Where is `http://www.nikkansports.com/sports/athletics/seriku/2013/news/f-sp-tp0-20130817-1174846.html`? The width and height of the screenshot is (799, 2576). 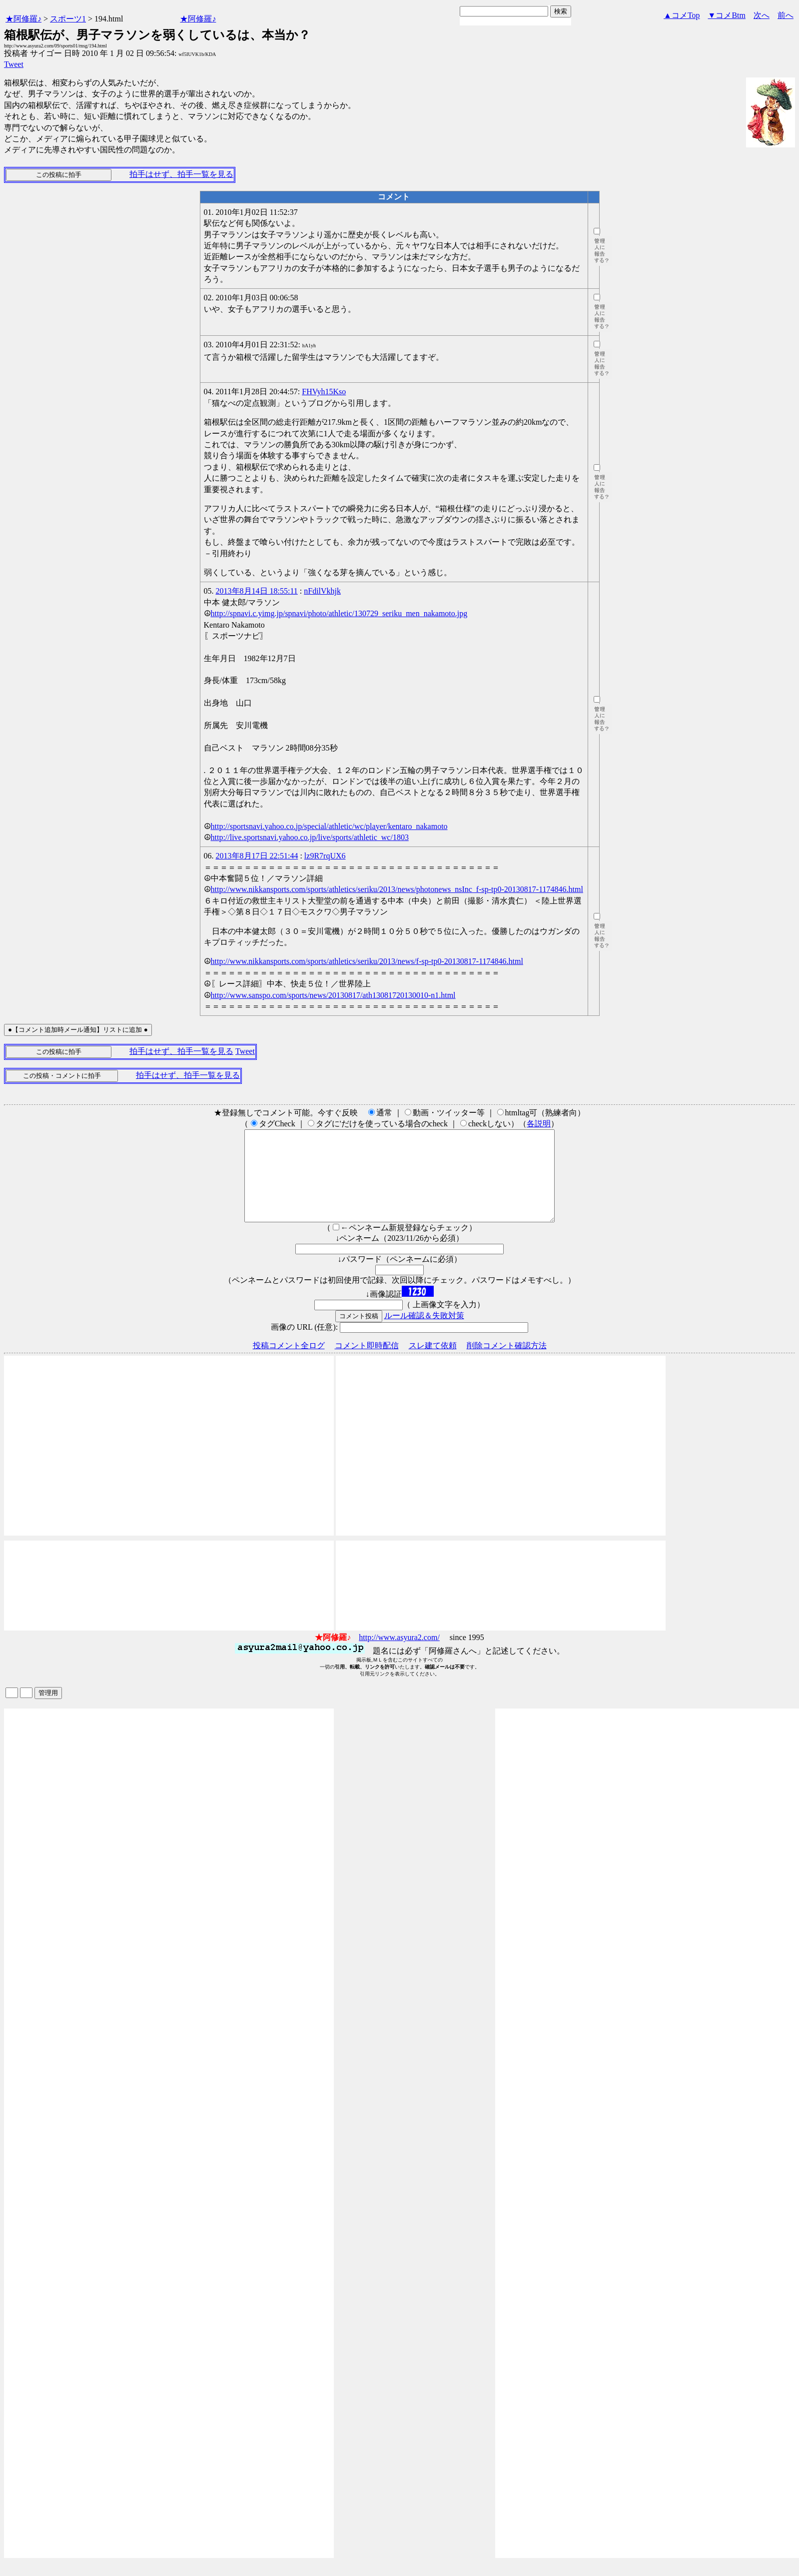
http://www.nikkansports.com/sports/athletics/seriku/2013/news/f-sp-tp0-20130817-1174846.html is located at coordinates (367, 961).